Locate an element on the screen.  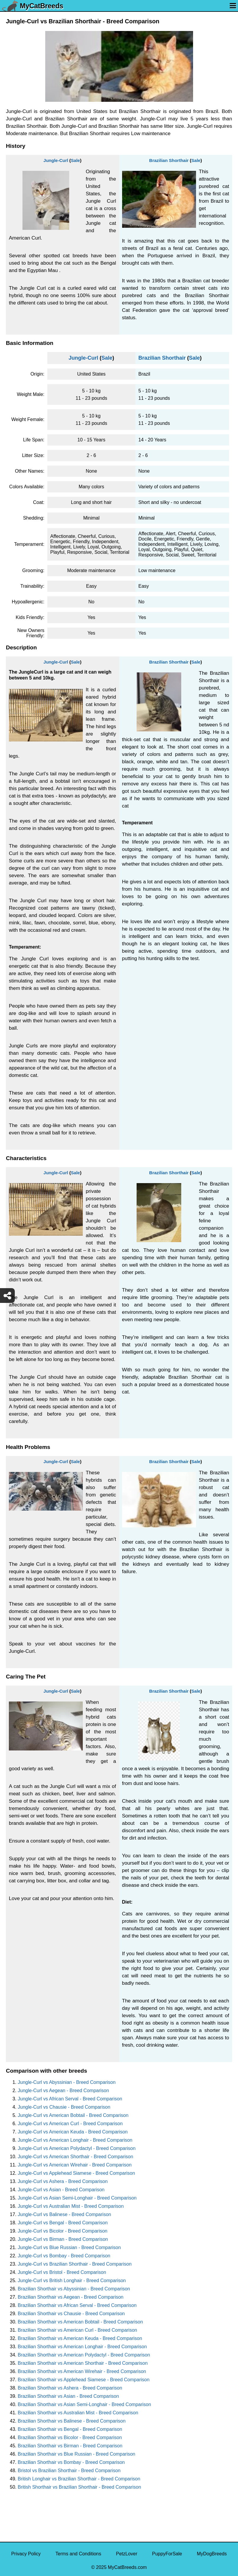
Jungle-Curl vs British Longhair - Breed Comparison is located at coordinates (72, 2280).